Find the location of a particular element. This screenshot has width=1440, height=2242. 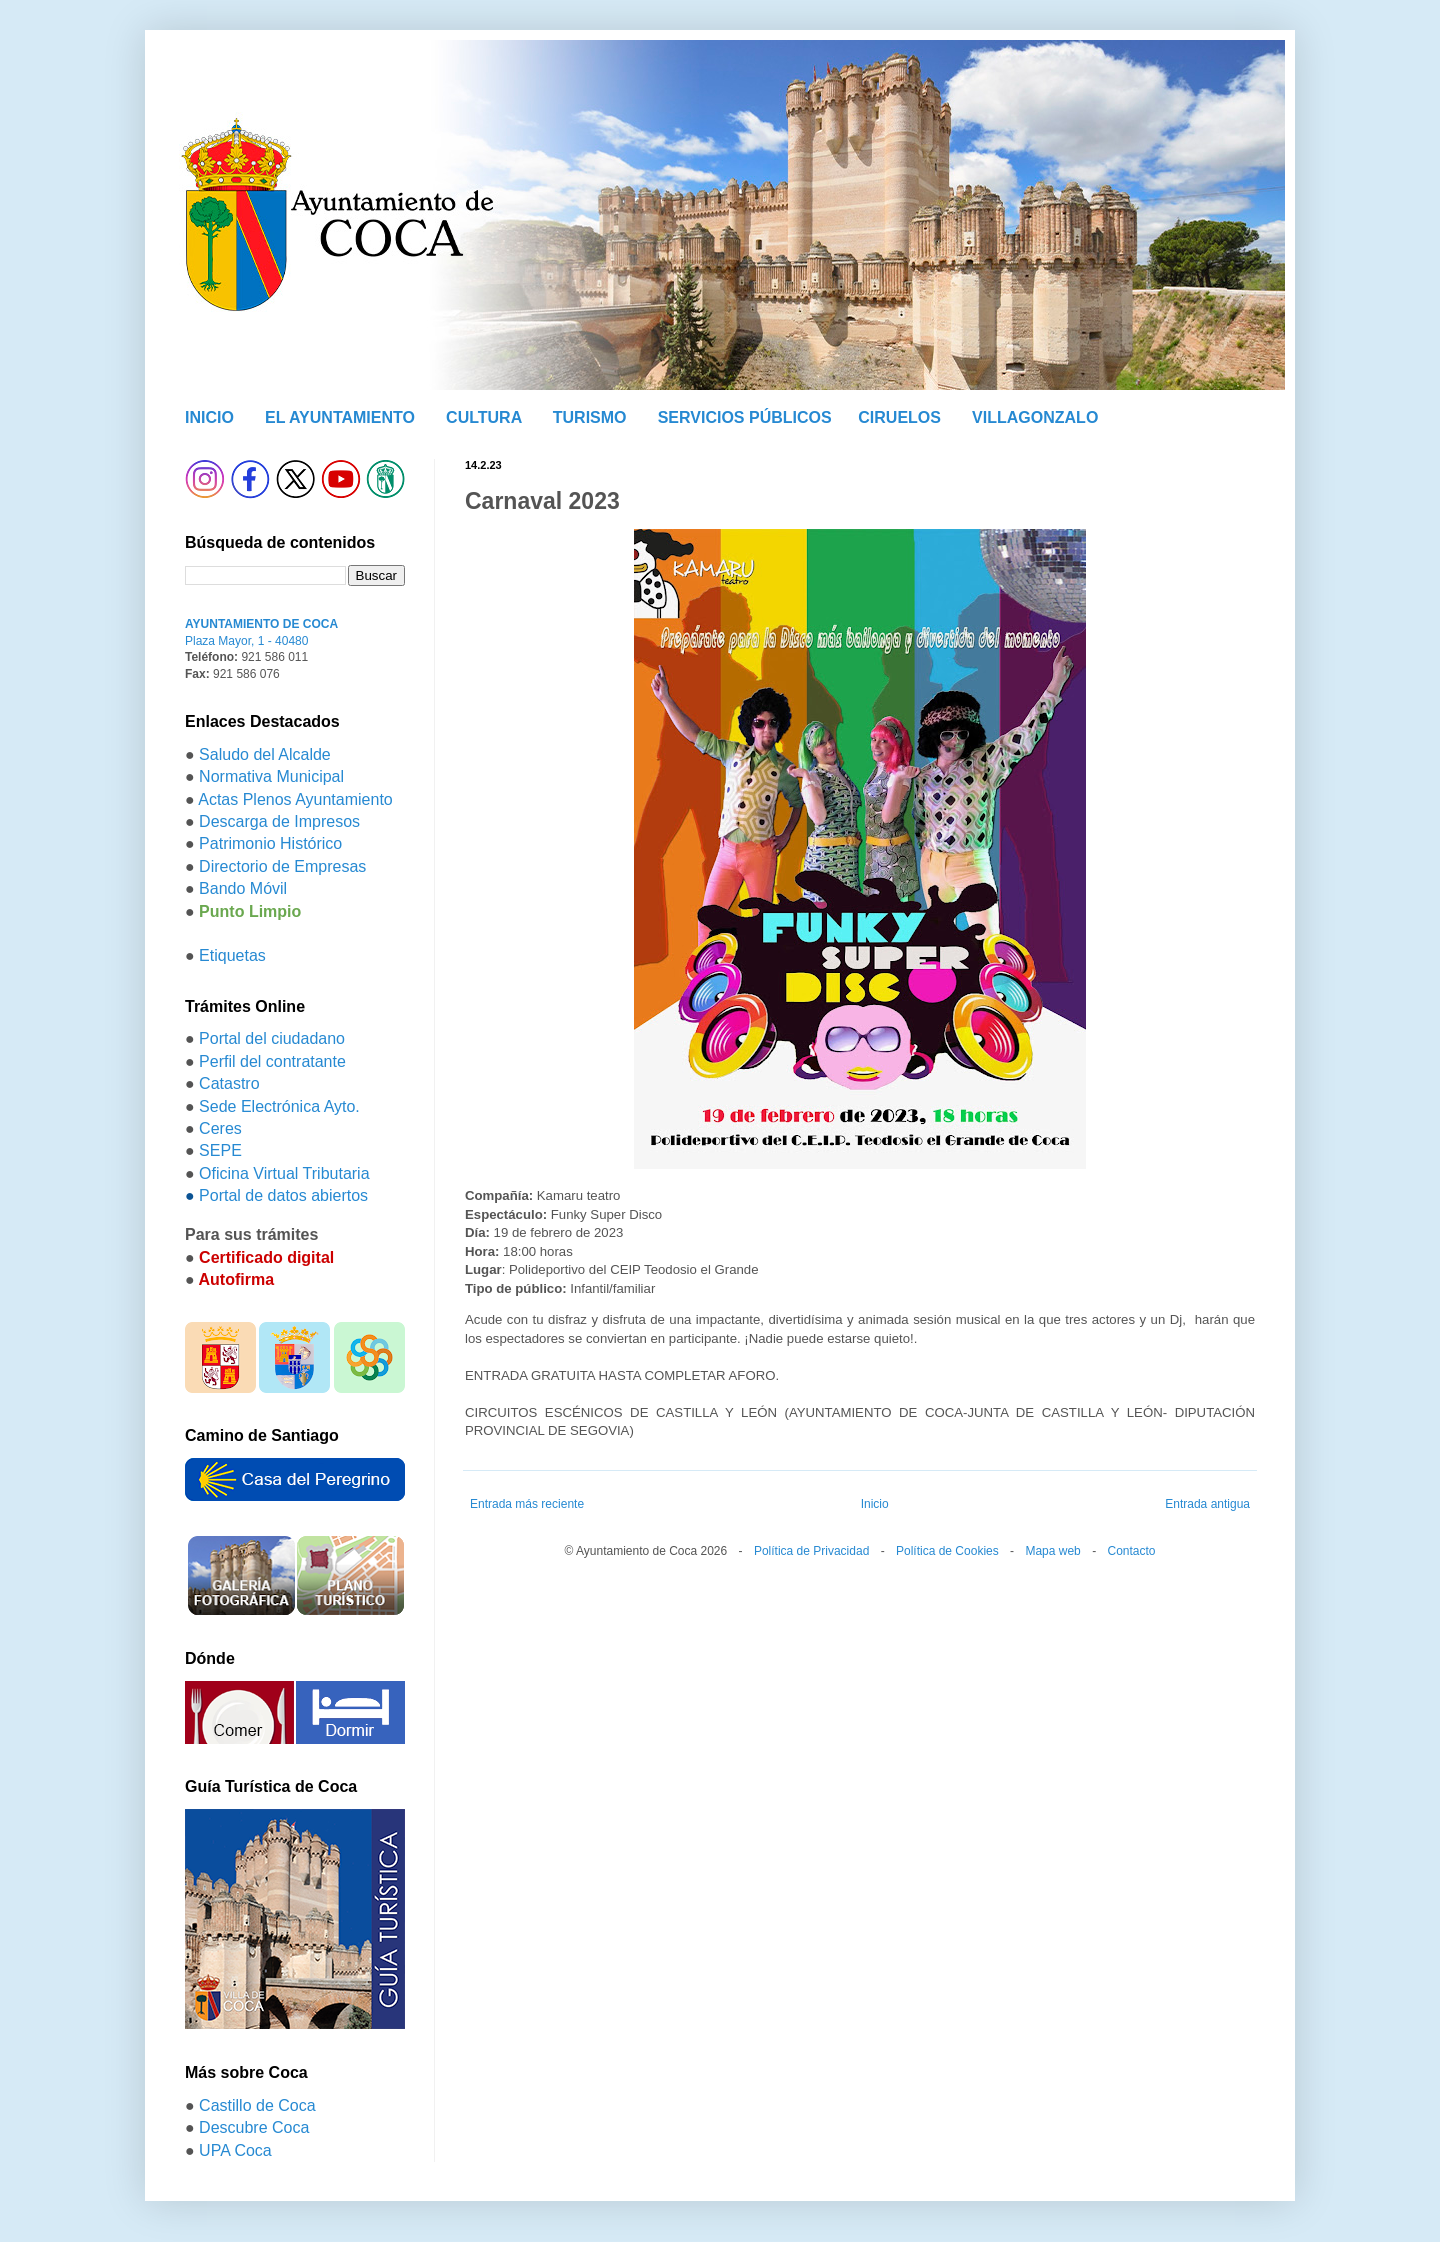

AYUNTAMIENTO DE COCA is located at coordinates (261, 624).